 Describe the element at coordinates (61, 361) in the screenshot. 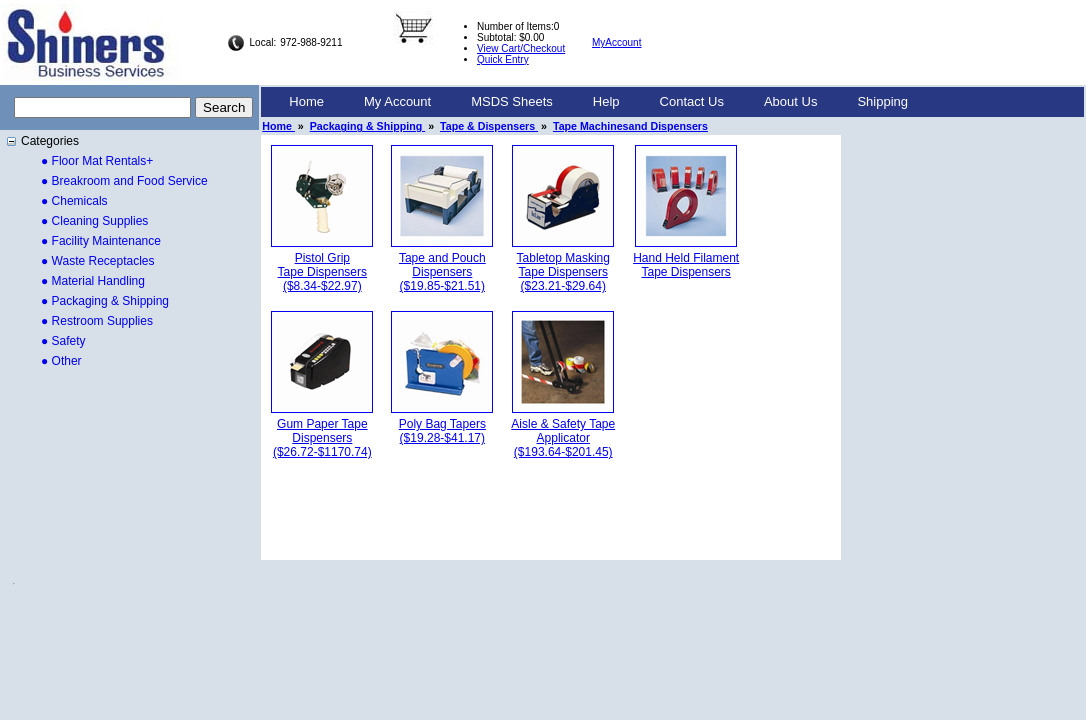

I see `● Other` at that location.